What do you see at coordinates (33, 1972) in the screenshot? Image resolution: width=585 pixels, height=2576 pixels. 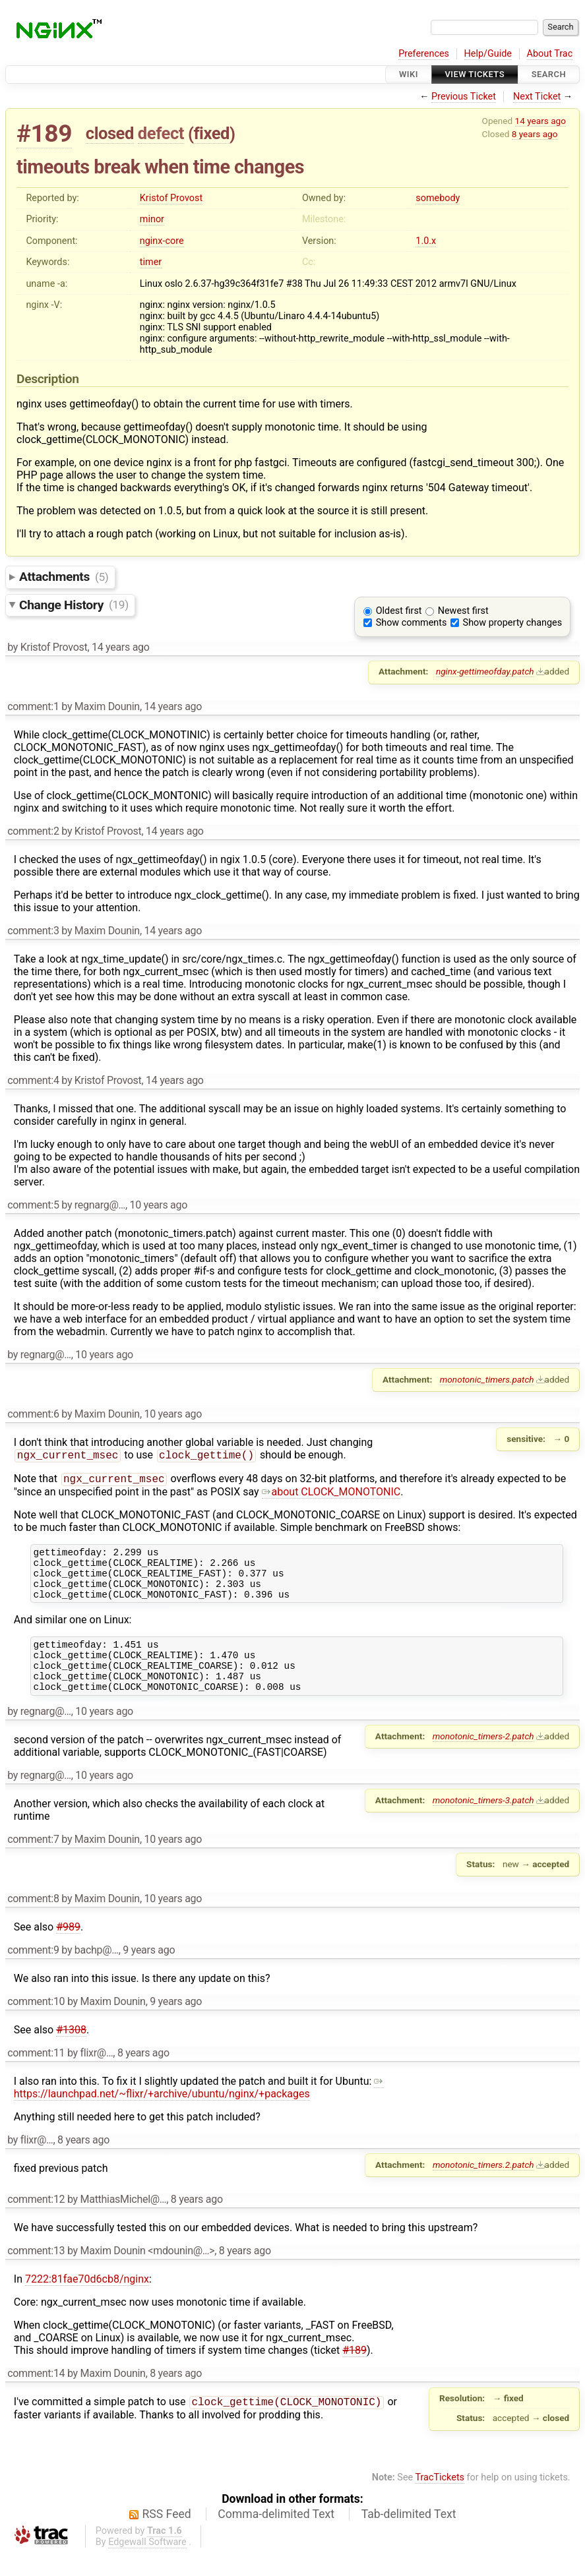 I see `comment:9` at bounding box center [33, 1972].